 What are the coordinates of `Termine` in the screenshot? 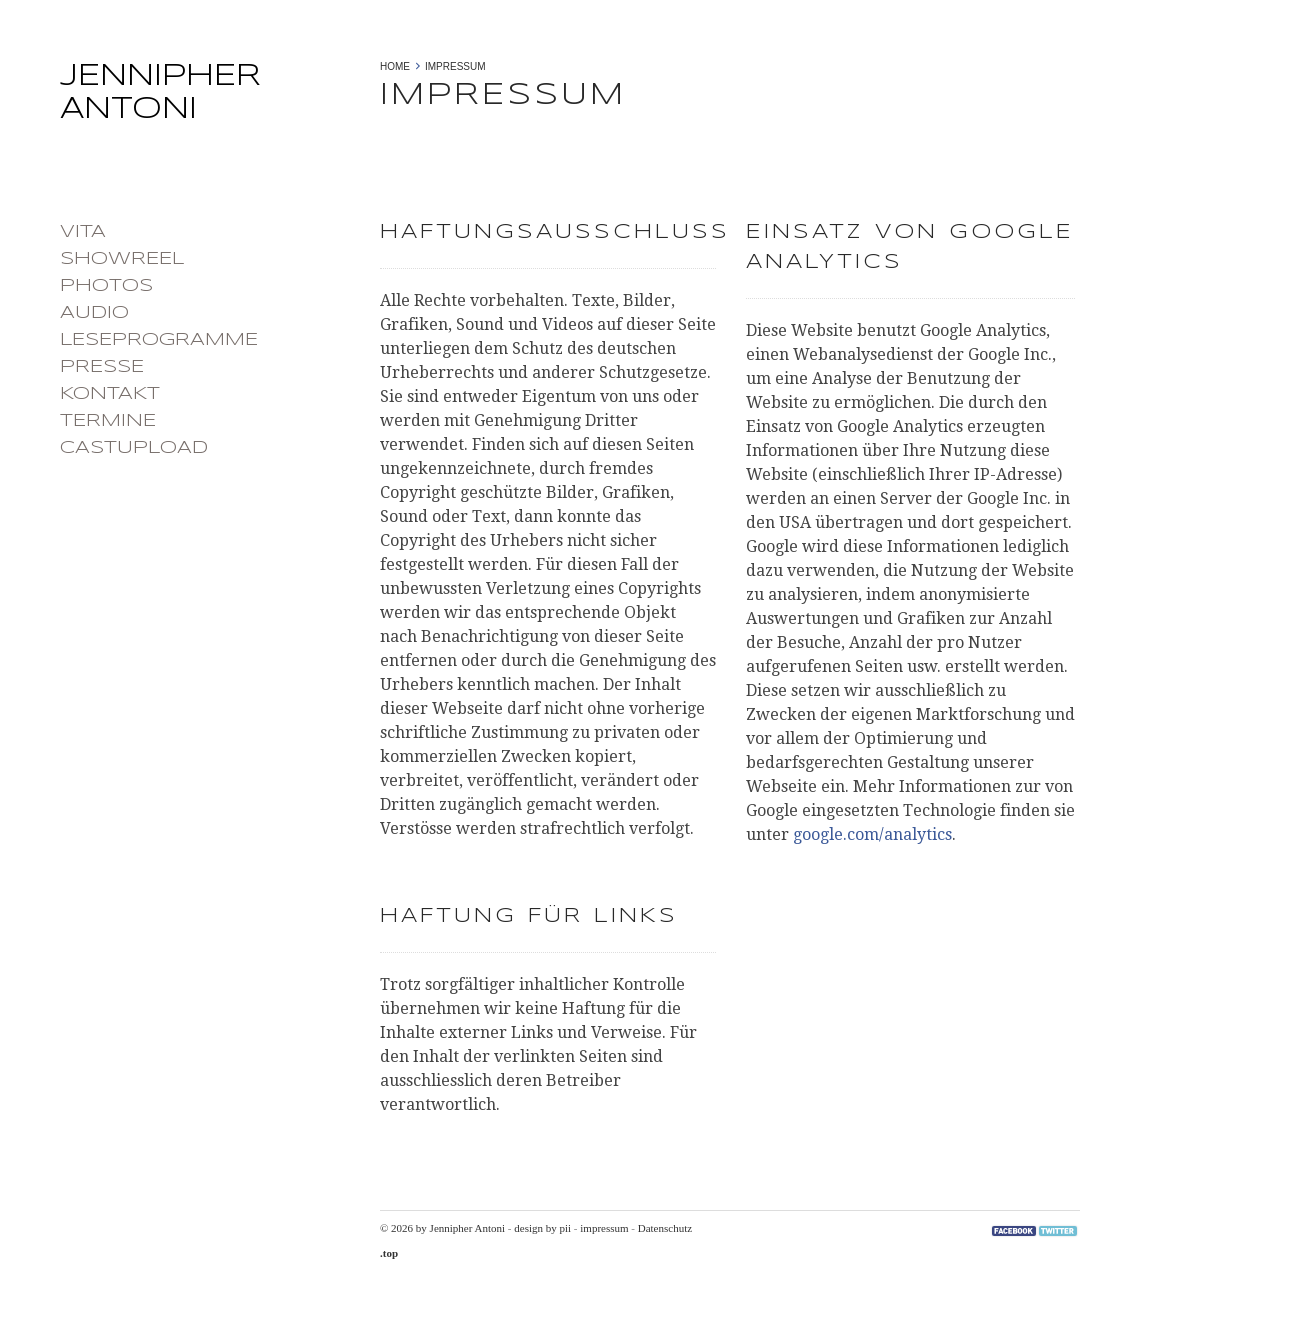 It's located at (108, 421).